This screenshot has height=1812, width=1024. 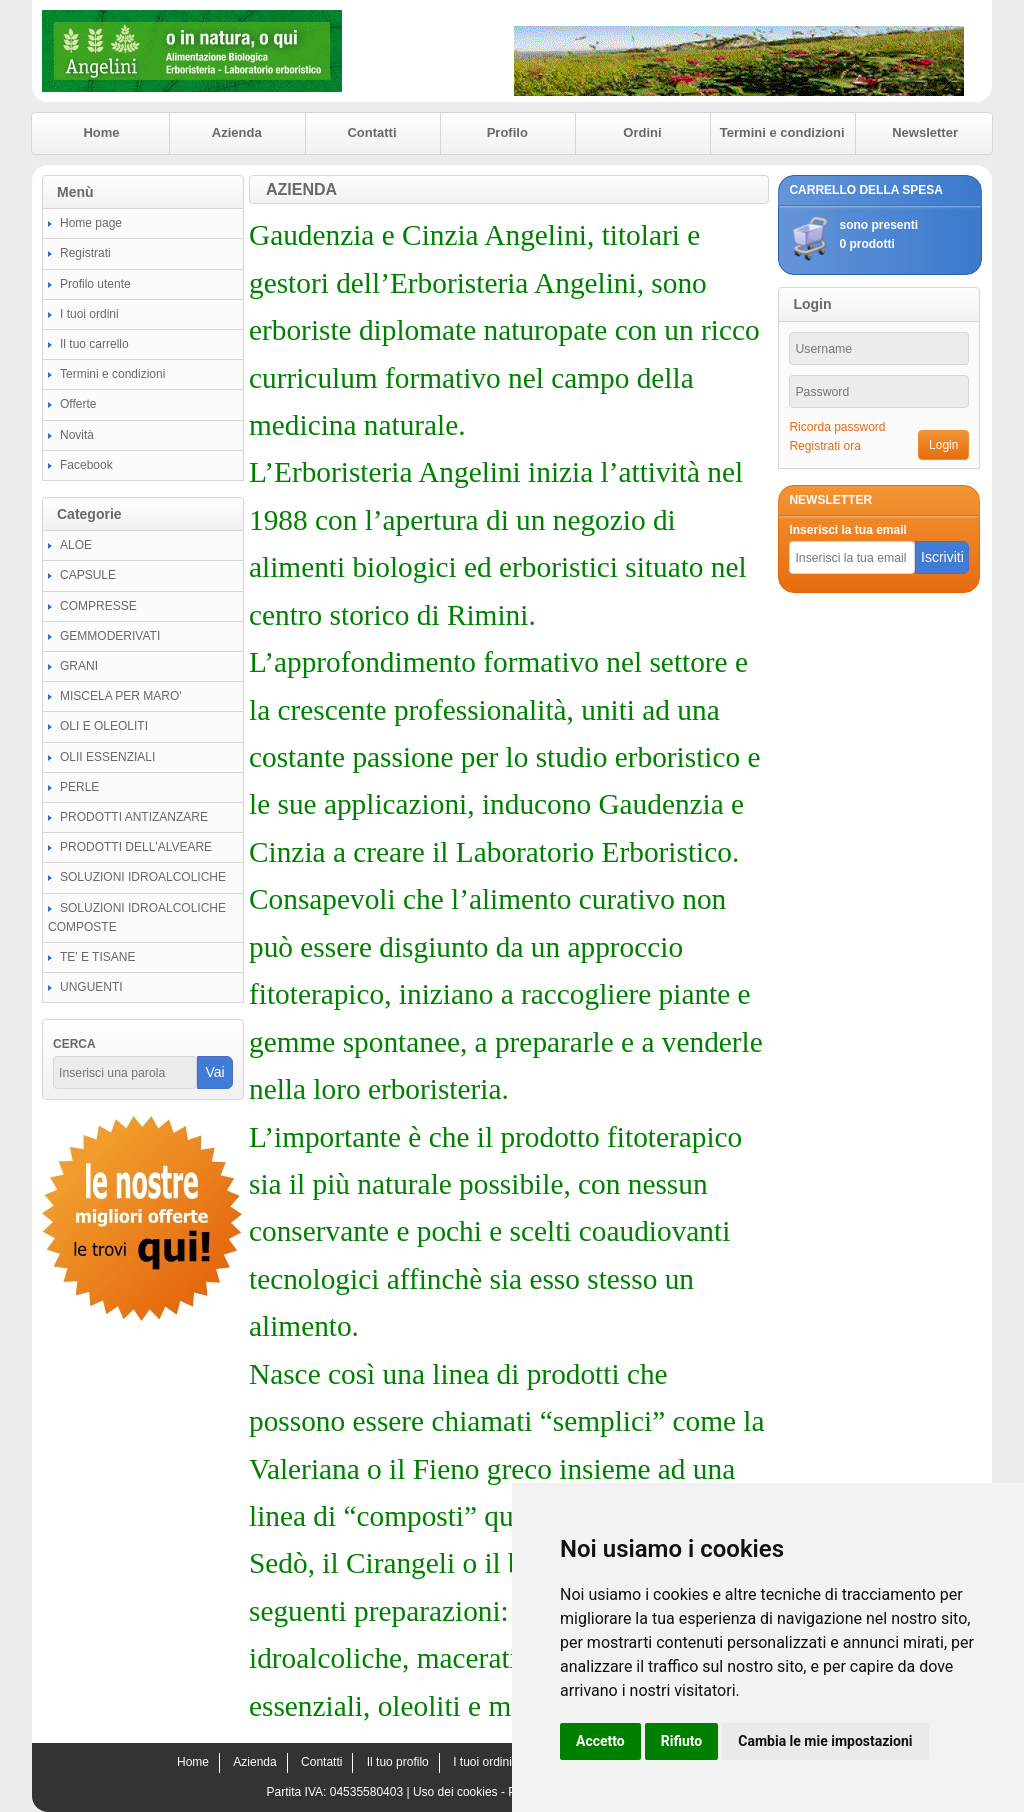 What do you see at coordinates (89, 314) in the screenshot?
I see `I tuoi ordini` at bounding box center [89, 314].